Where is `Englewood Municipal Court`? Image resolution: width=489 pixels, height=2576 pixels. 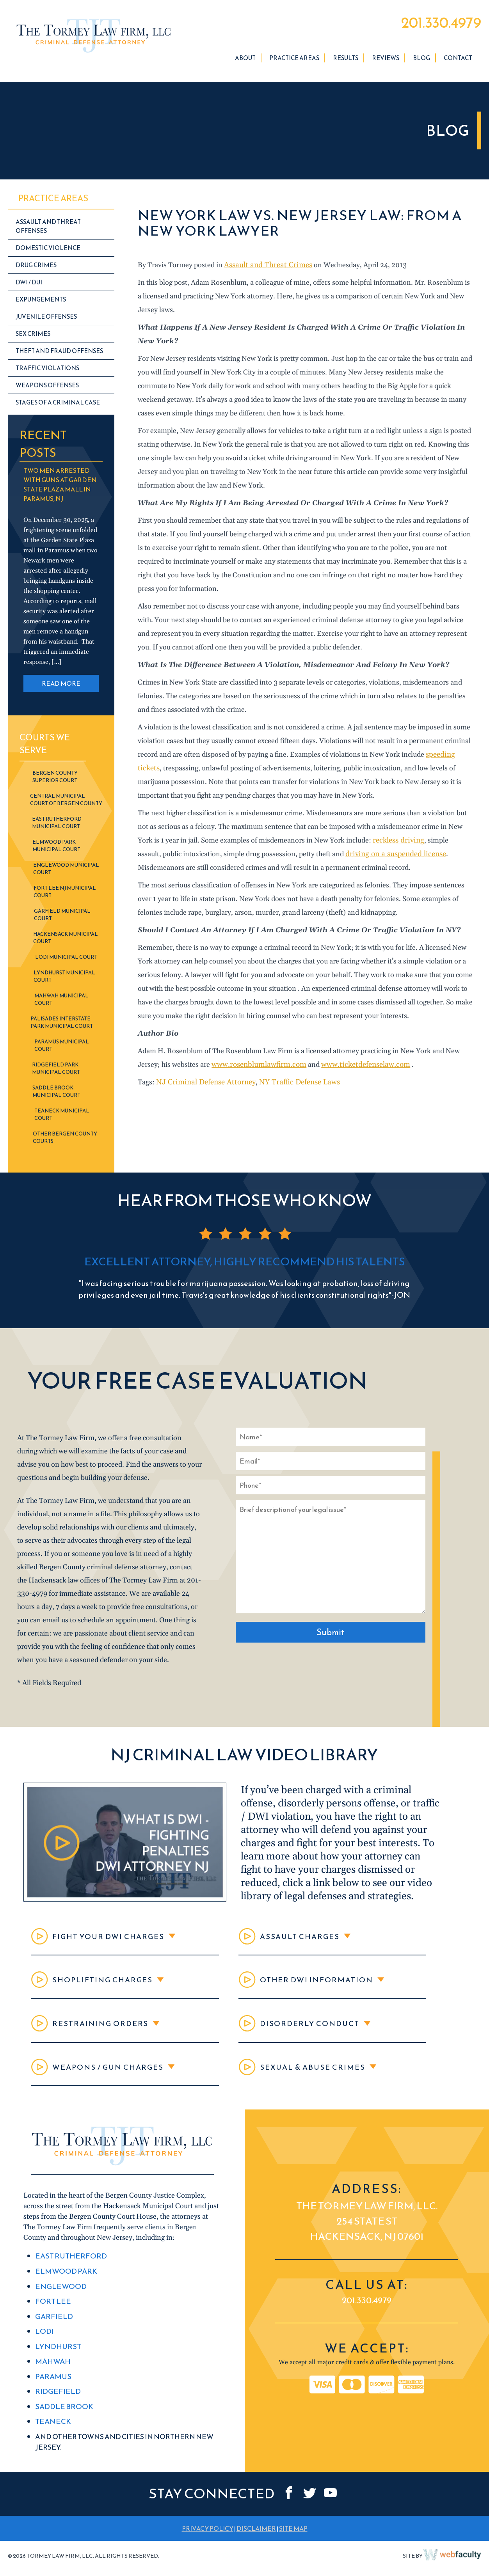 Englewood Municipal Court is located at coordinates (66, 872).